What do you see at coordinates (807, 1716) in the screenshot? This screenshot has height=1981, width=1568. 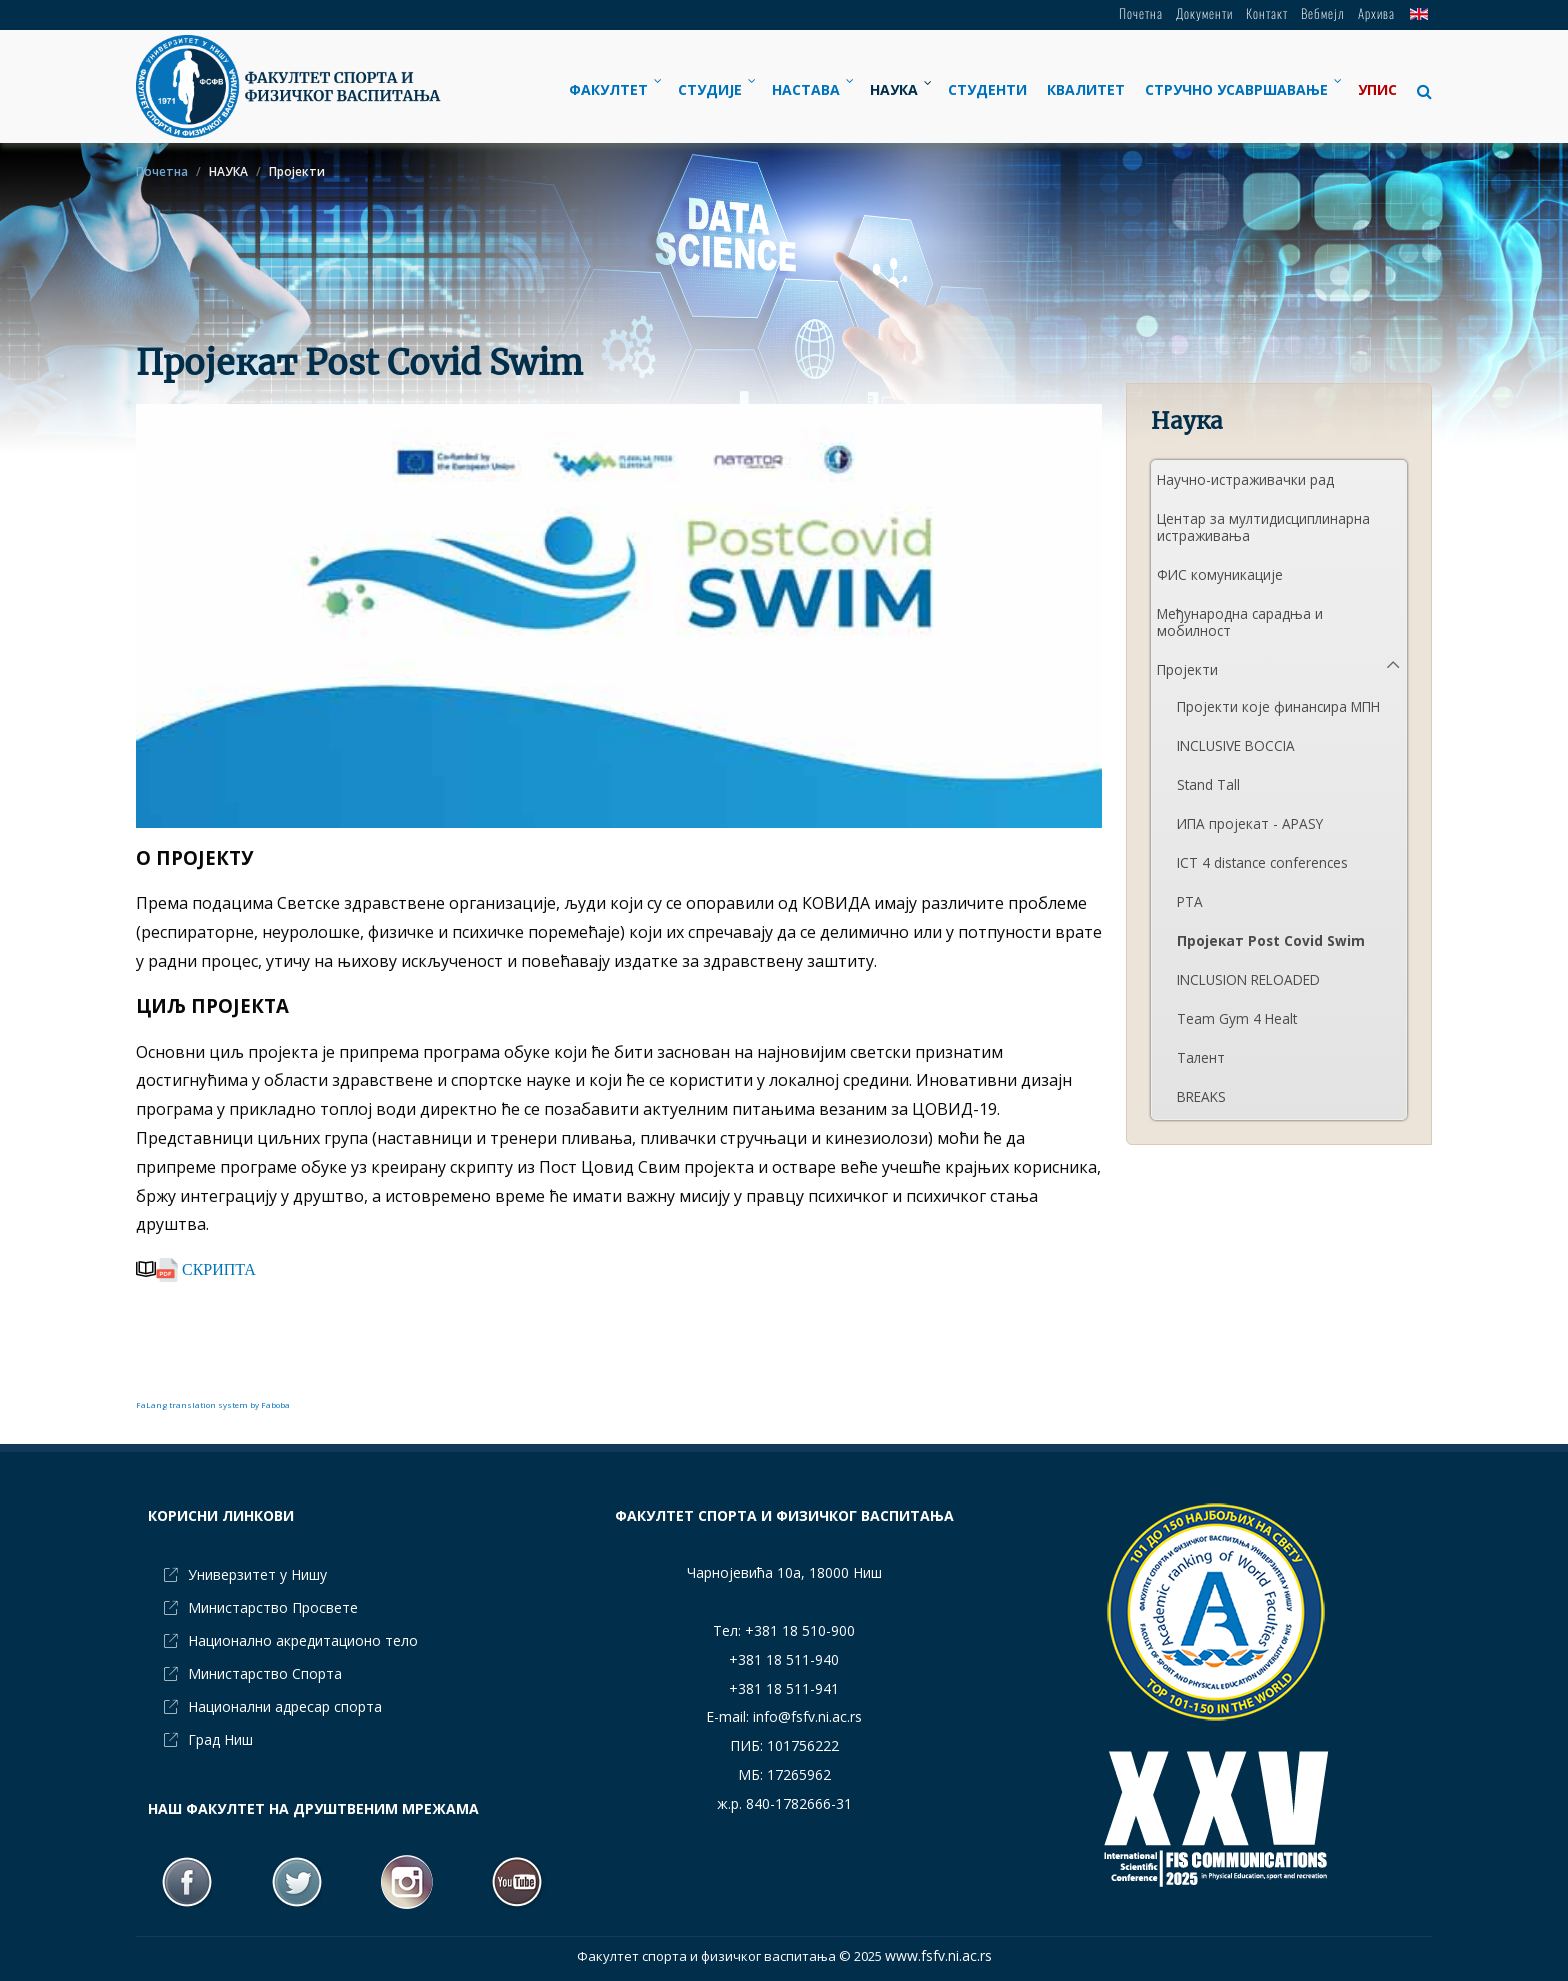 I see `info@fsfv.ni.ac.rs` at bounding box center [807, 1716].